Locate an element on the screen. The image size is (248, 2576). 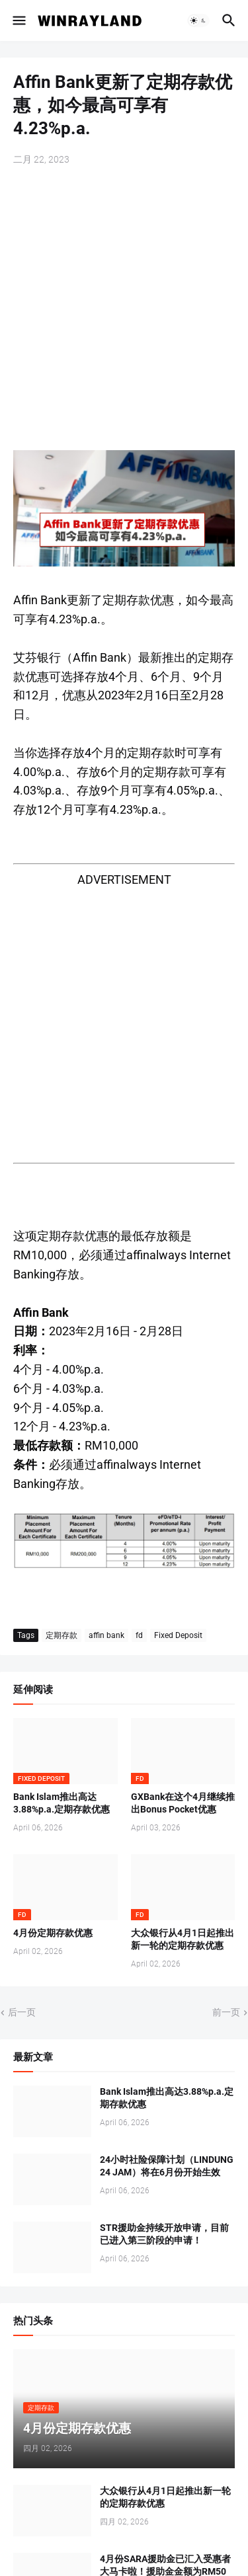
affin bank is located at coordinates (106, 1635).